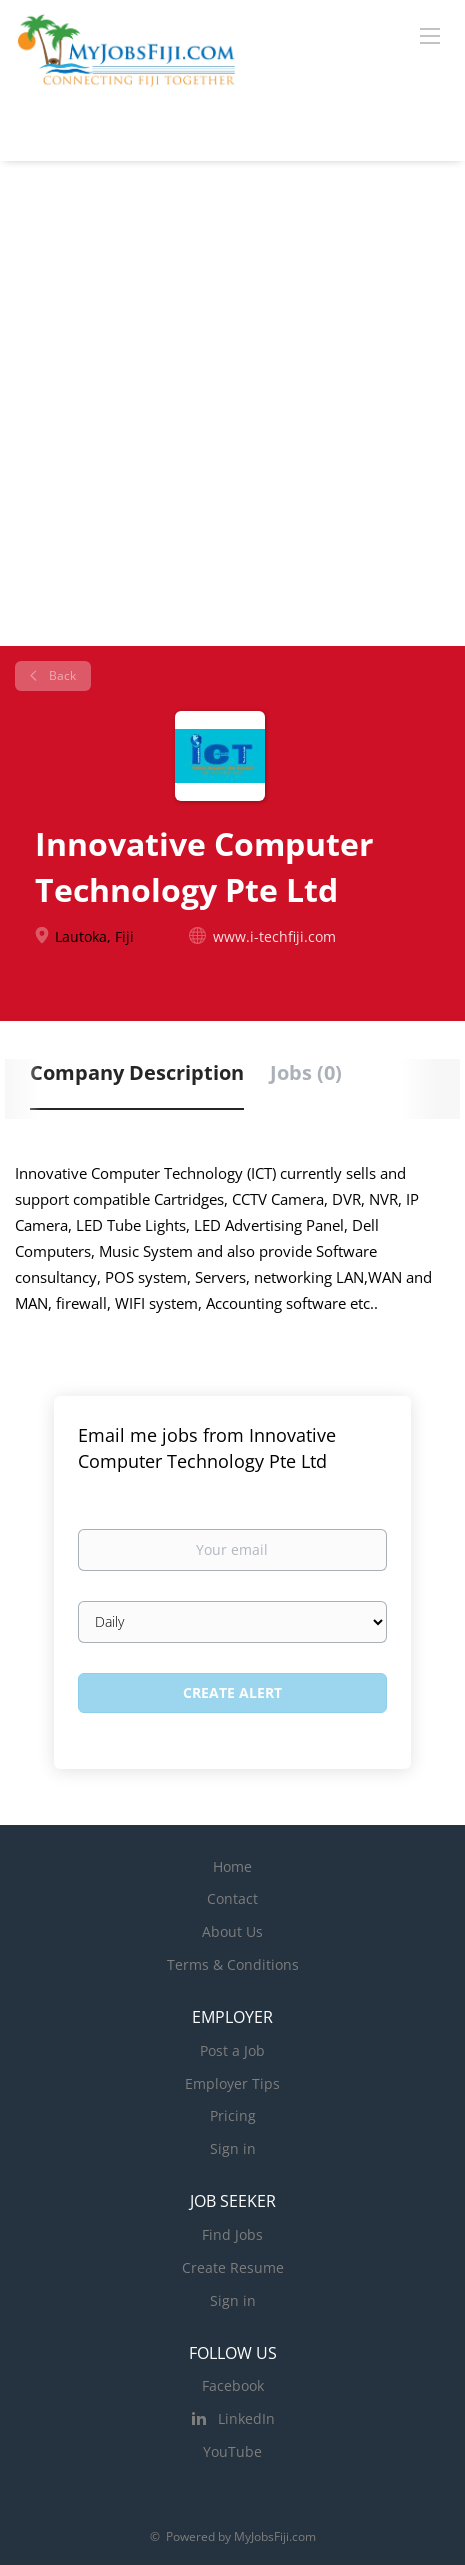 The width and height of the screenshot is (465, 2565). I want to click on Back, so click(61, 675).